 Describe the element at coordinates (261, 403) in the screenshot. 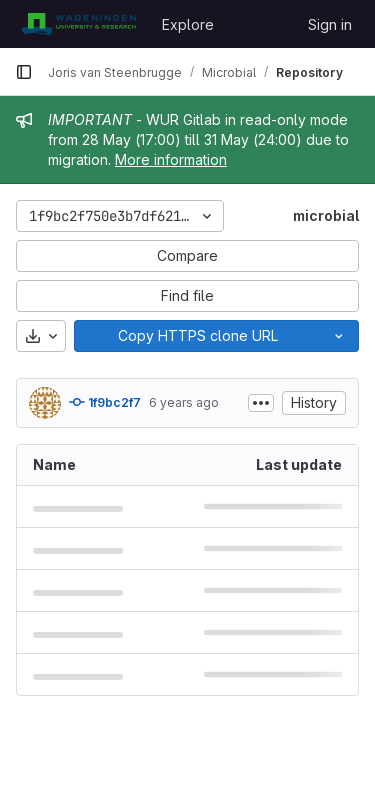

I see `[Toggle commit description]` at that location.